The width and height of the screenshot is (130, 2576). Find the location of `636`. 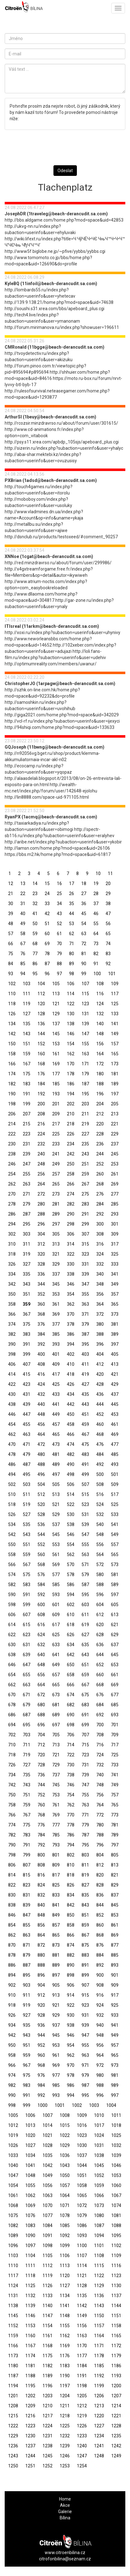

636 is located at coordinates (100, 1644).